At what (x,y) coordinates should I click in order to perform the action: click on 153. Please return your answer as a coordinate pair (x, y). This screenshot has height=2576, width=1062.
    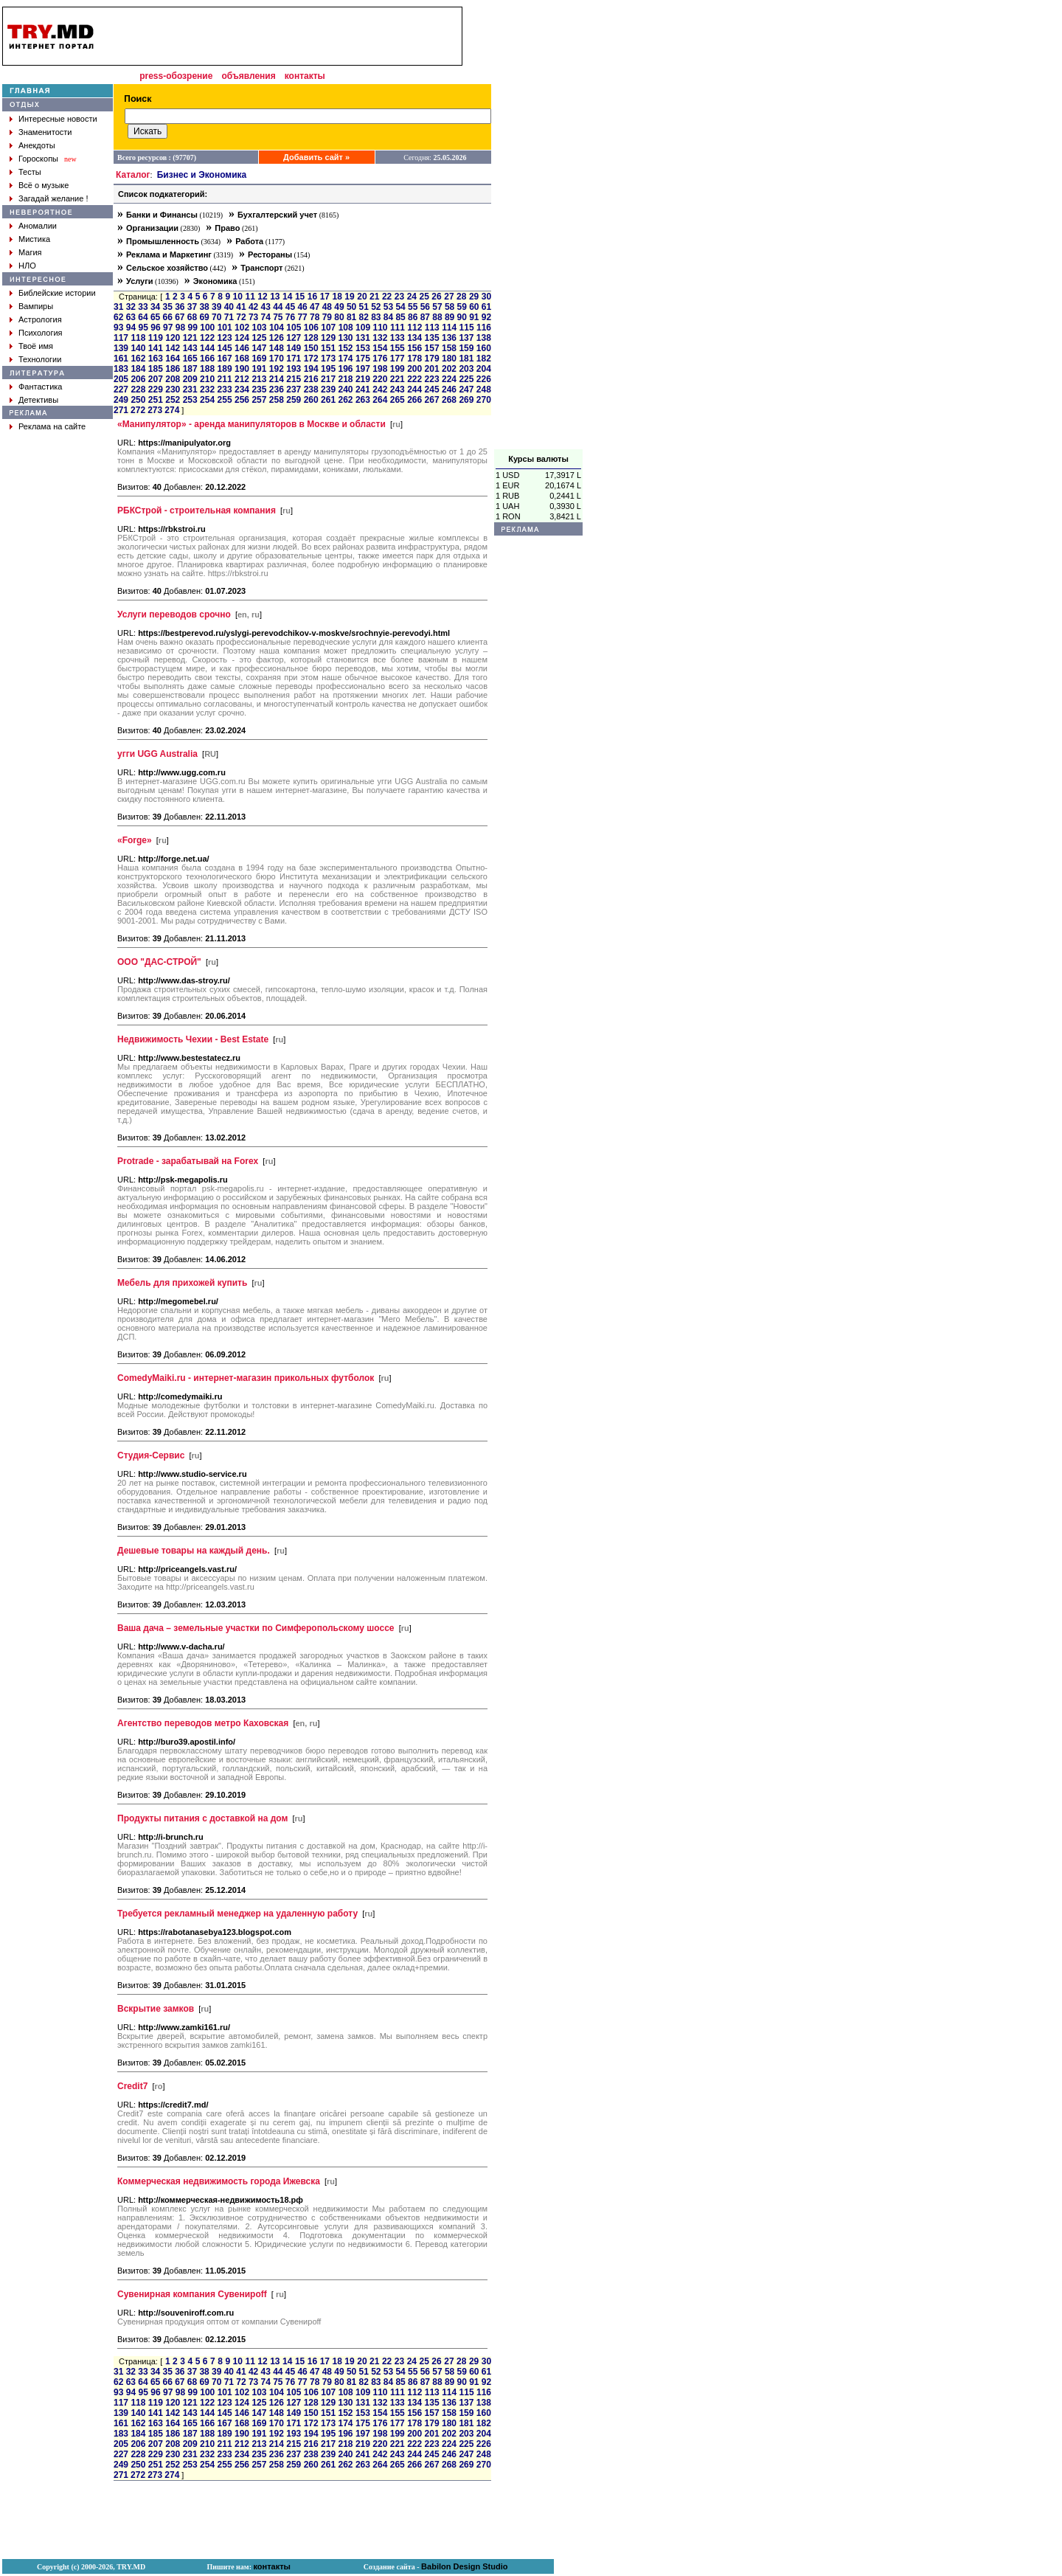
    Looking at the image, I should click on (362, 348).